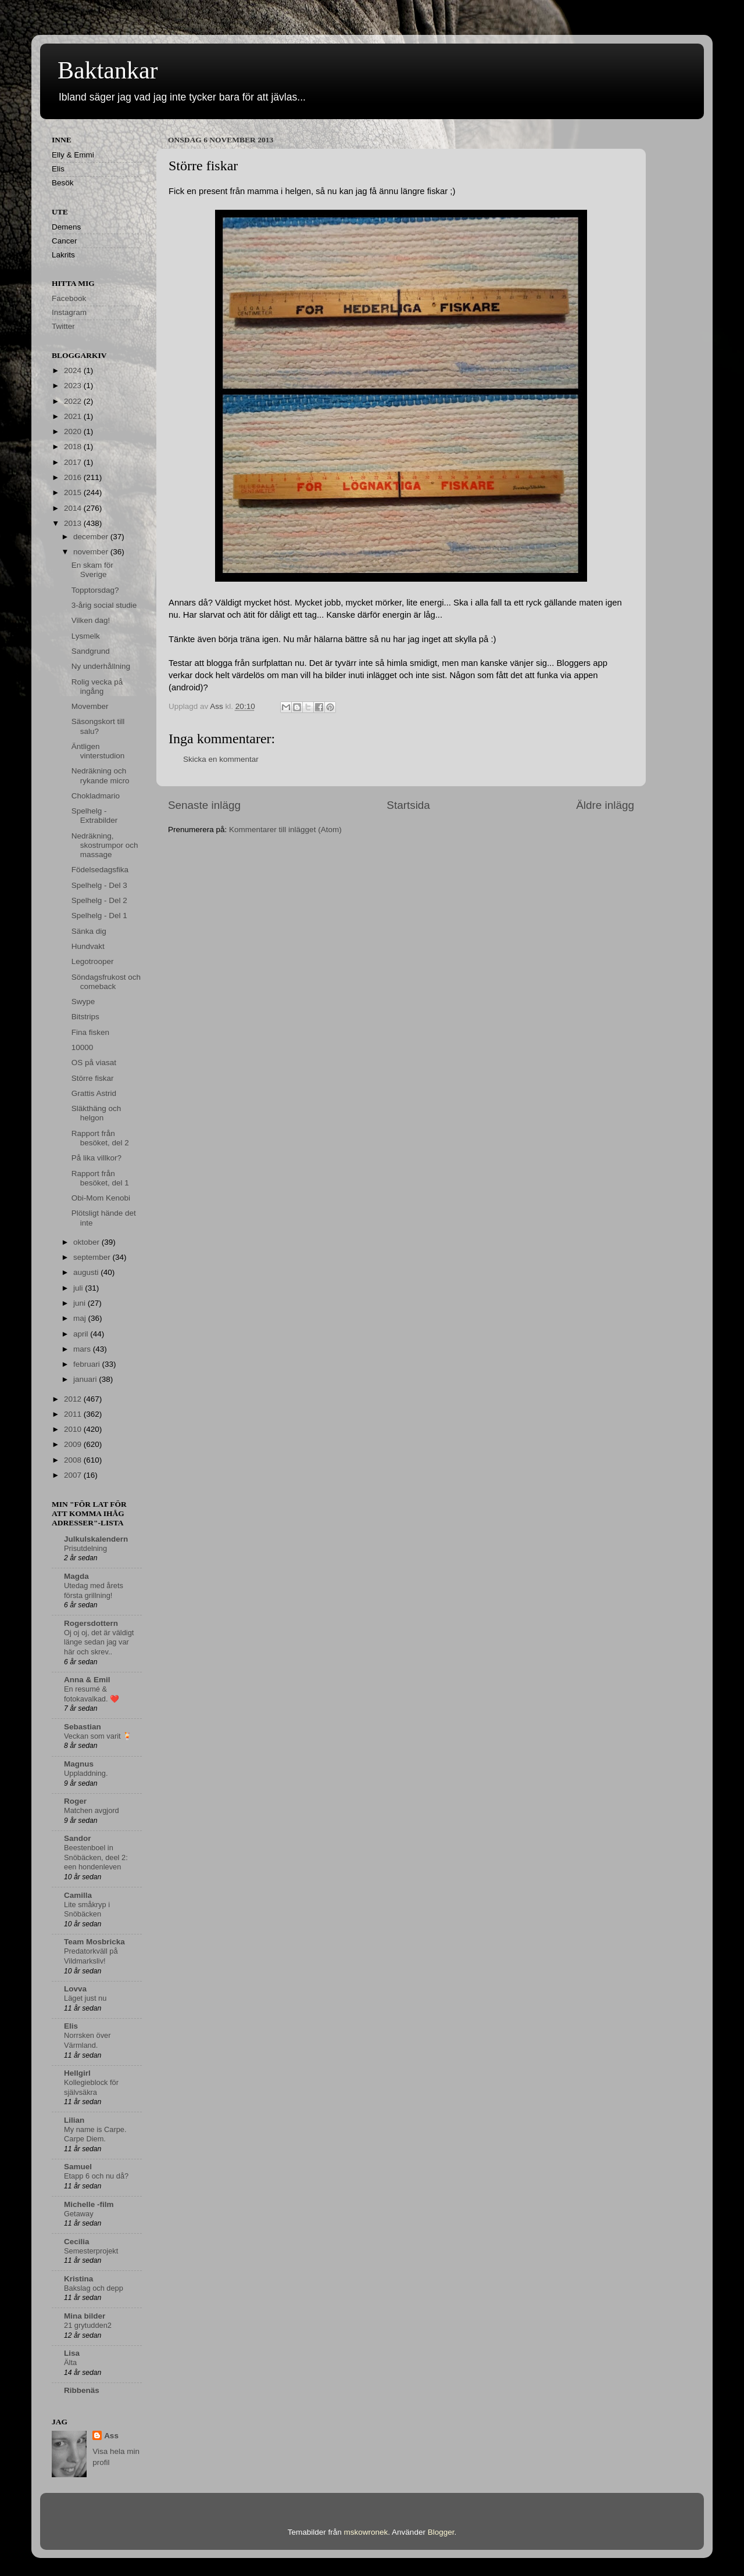 The height and width of the screenshot is (2576, 744). Describe the element at coordinates (74, 523) in the screenshot. I see `2013` at that location.